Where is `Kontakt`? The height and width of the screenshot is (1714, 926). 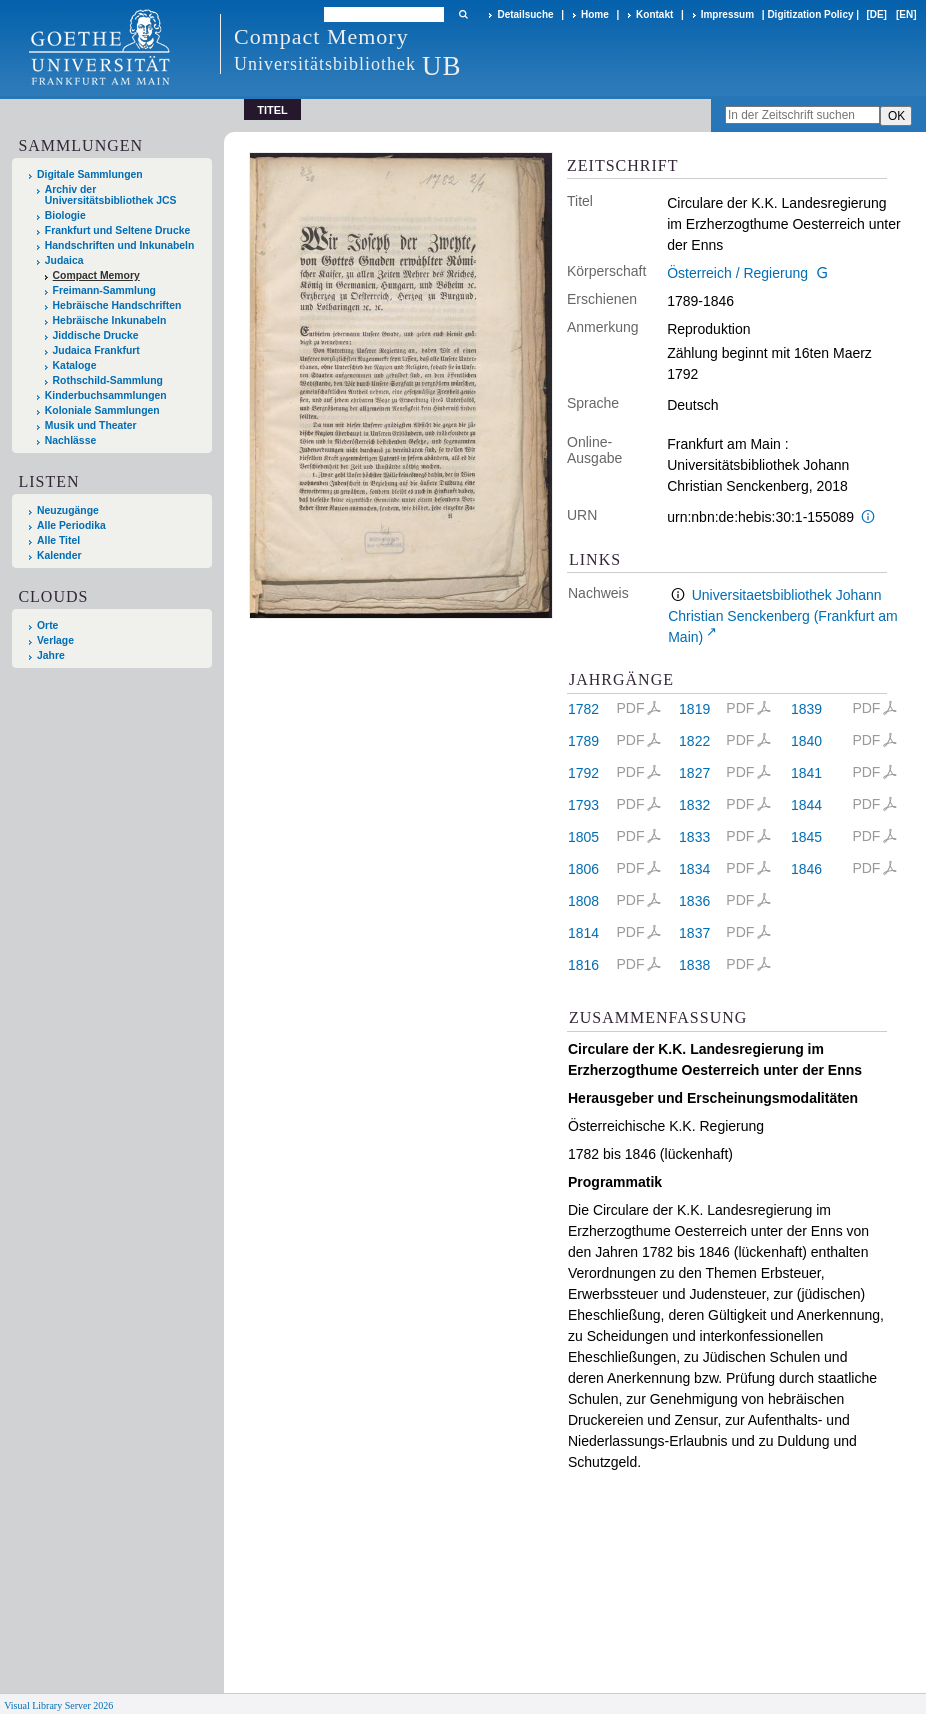 Kontakt is located at coordinates (654, 14).